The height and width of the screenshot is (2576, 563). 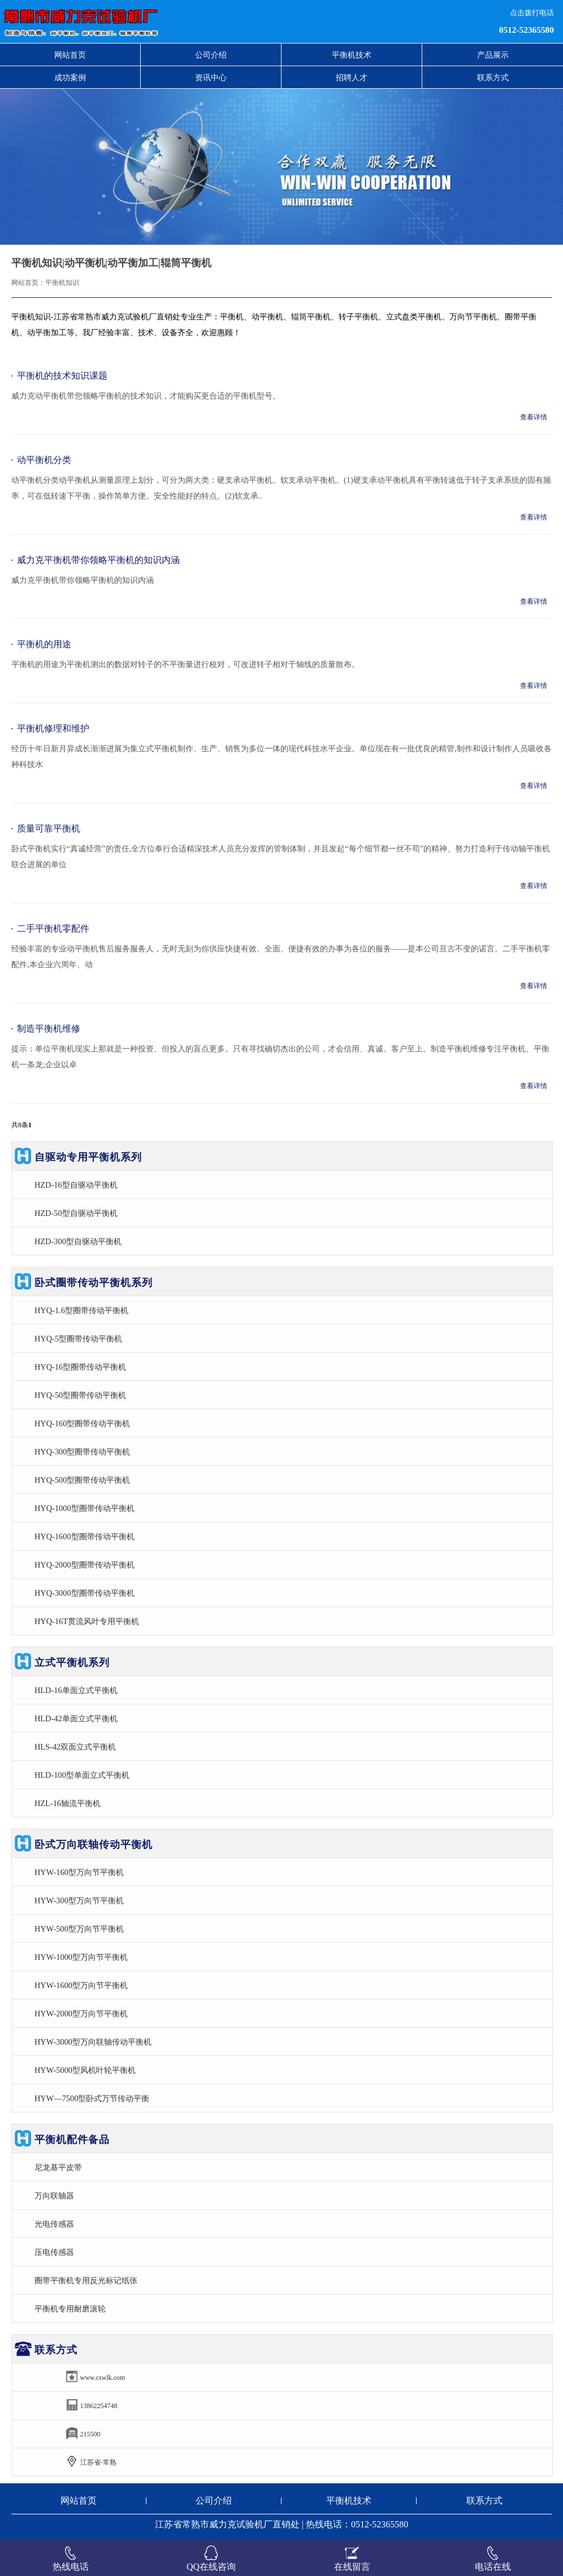 I want to click on 质量可靠平衡机, so click(x=48, y=828).